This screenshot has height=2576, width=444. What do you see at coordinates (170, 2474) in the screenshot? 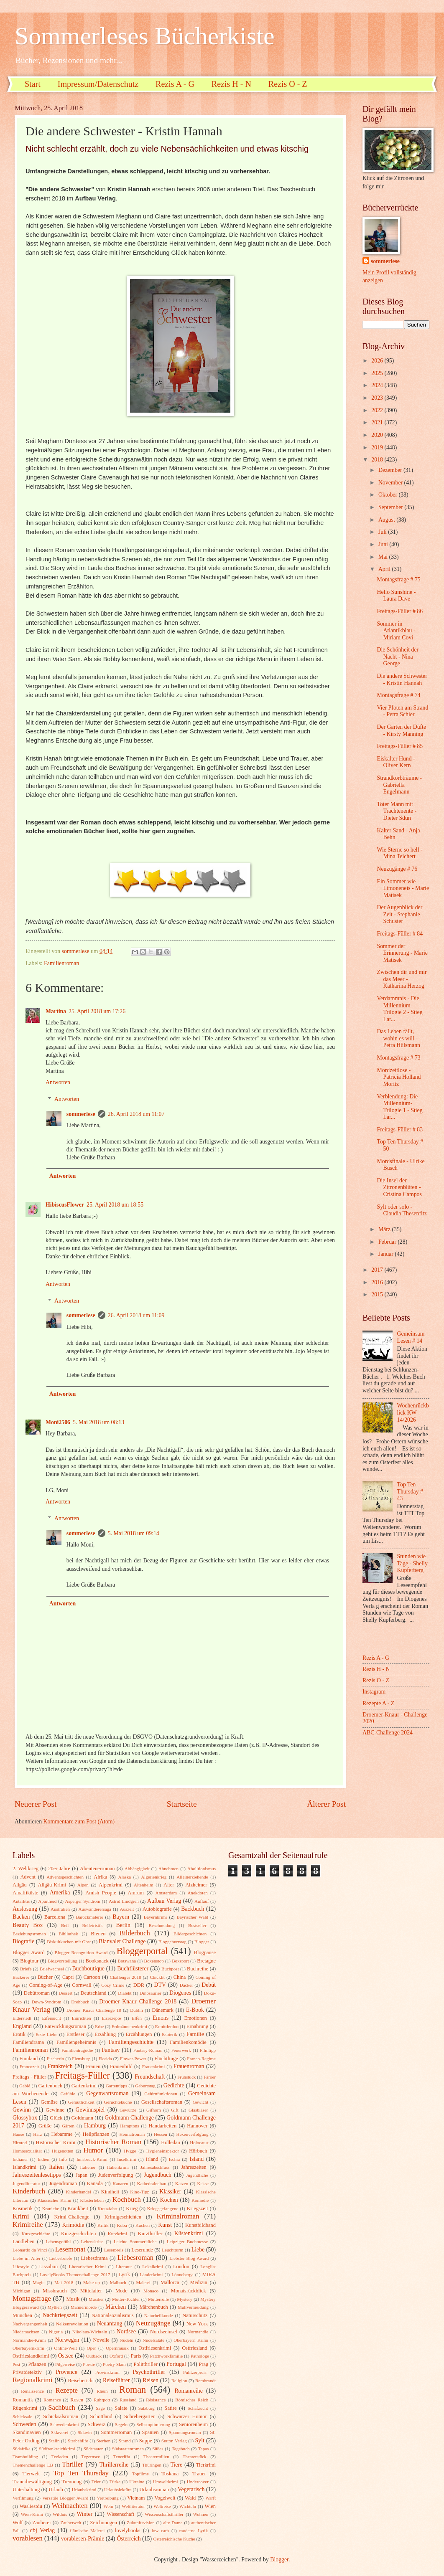
I see `Toskana` at bounding box center [170, 2474].